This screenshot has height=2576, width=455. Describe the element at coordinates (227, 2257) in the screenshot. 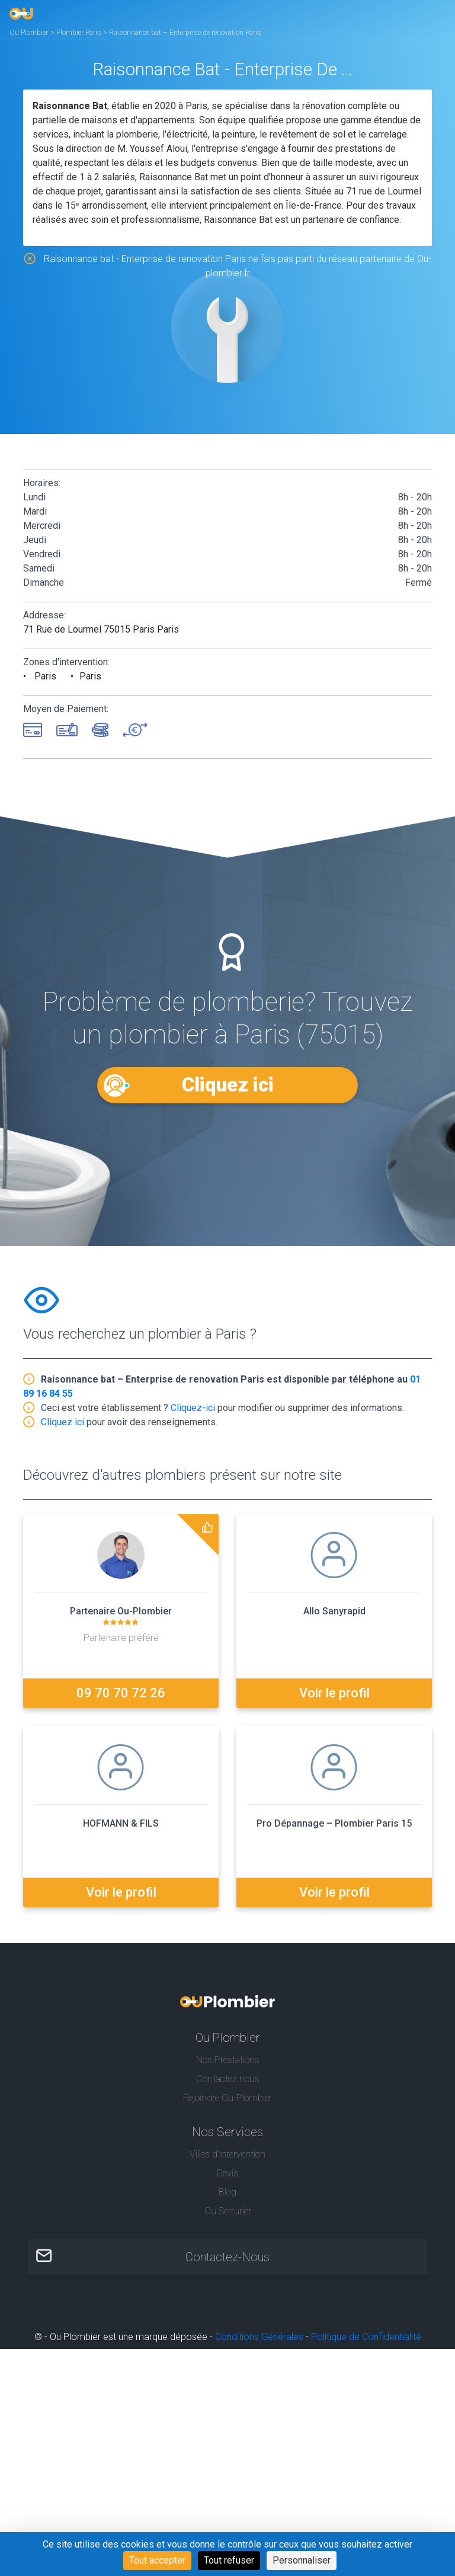

I see `Contactez-Nous` at that location.